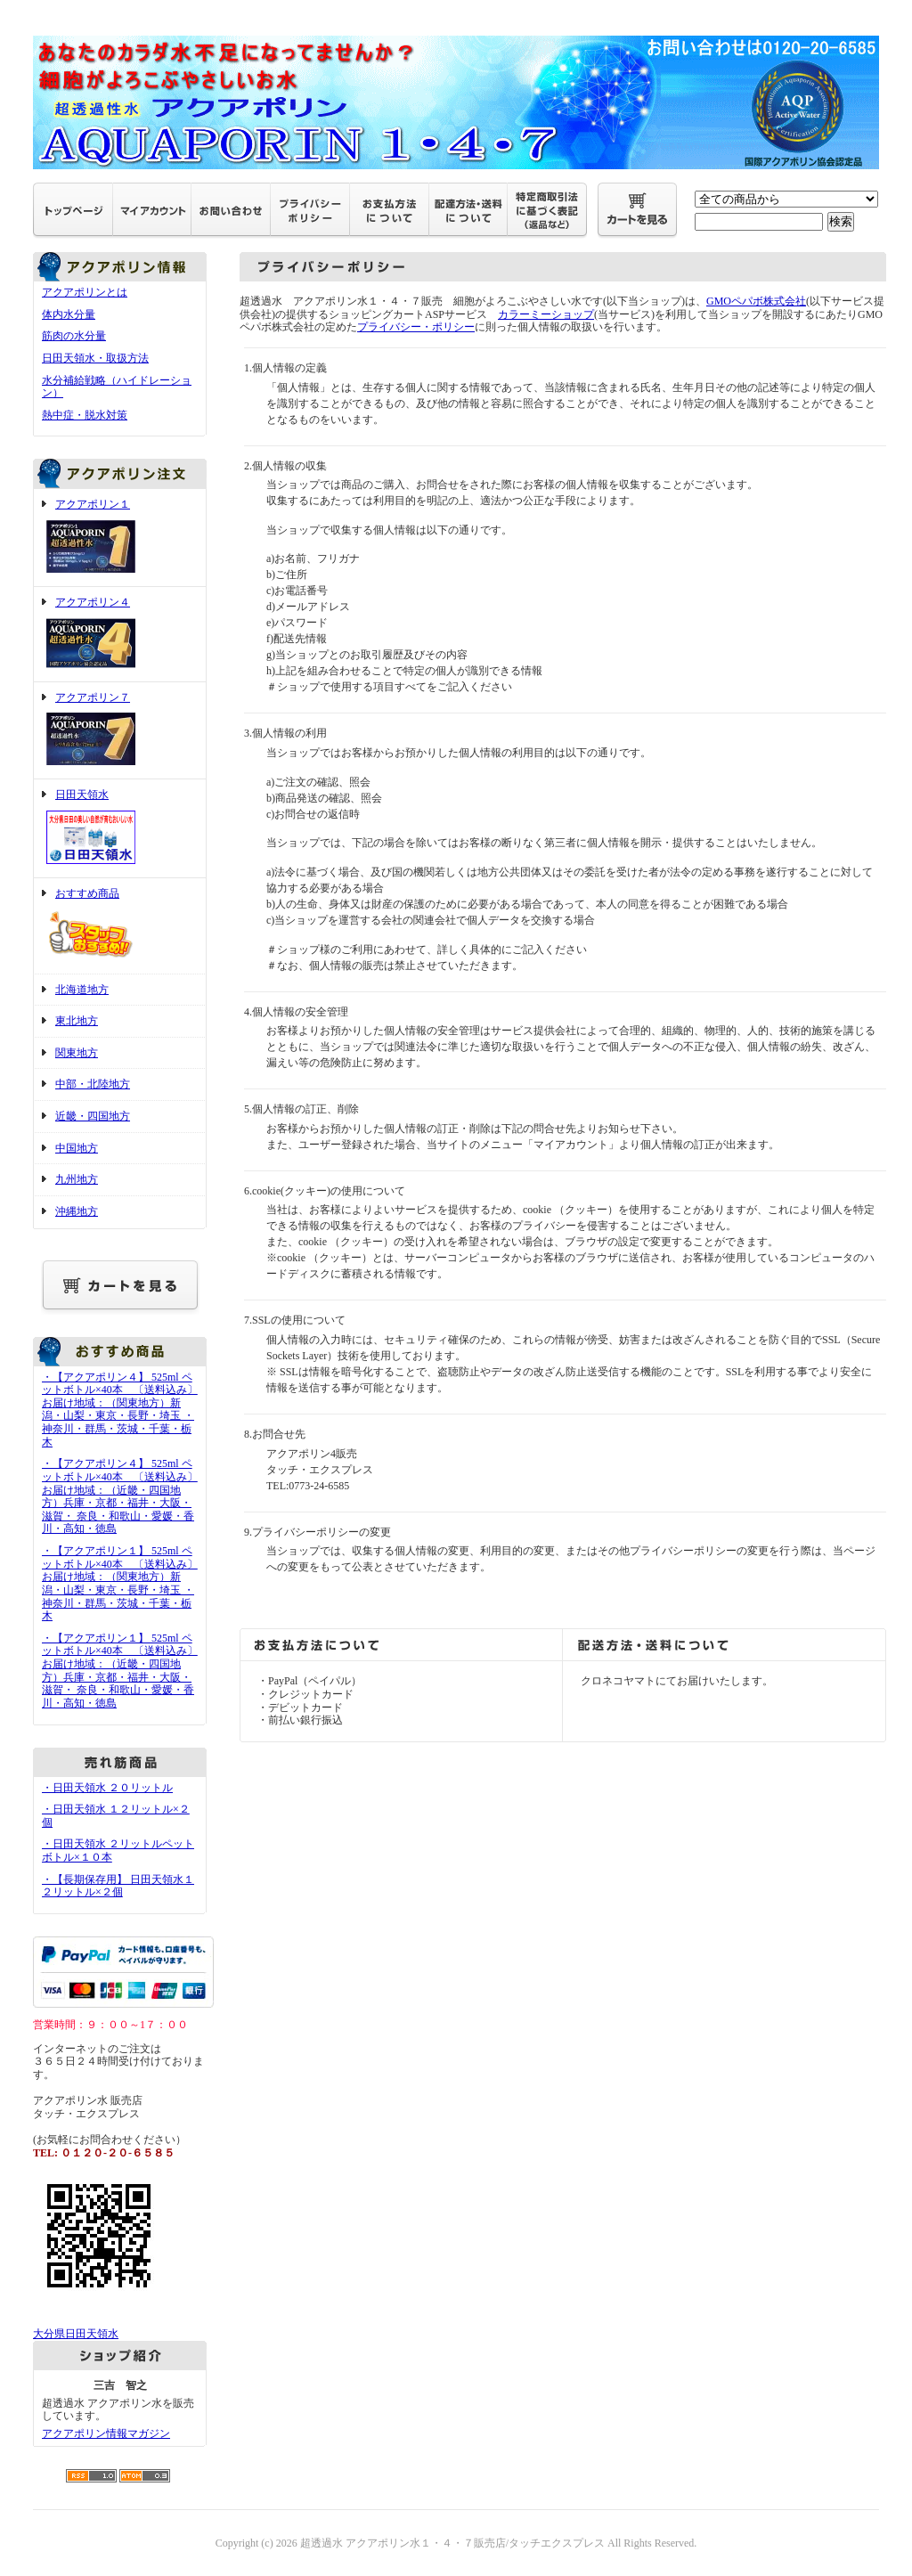  What do you see at coordinates (76, 1021) in the screenshot?
I see `東北地方` at bounding box center [76, 1021].